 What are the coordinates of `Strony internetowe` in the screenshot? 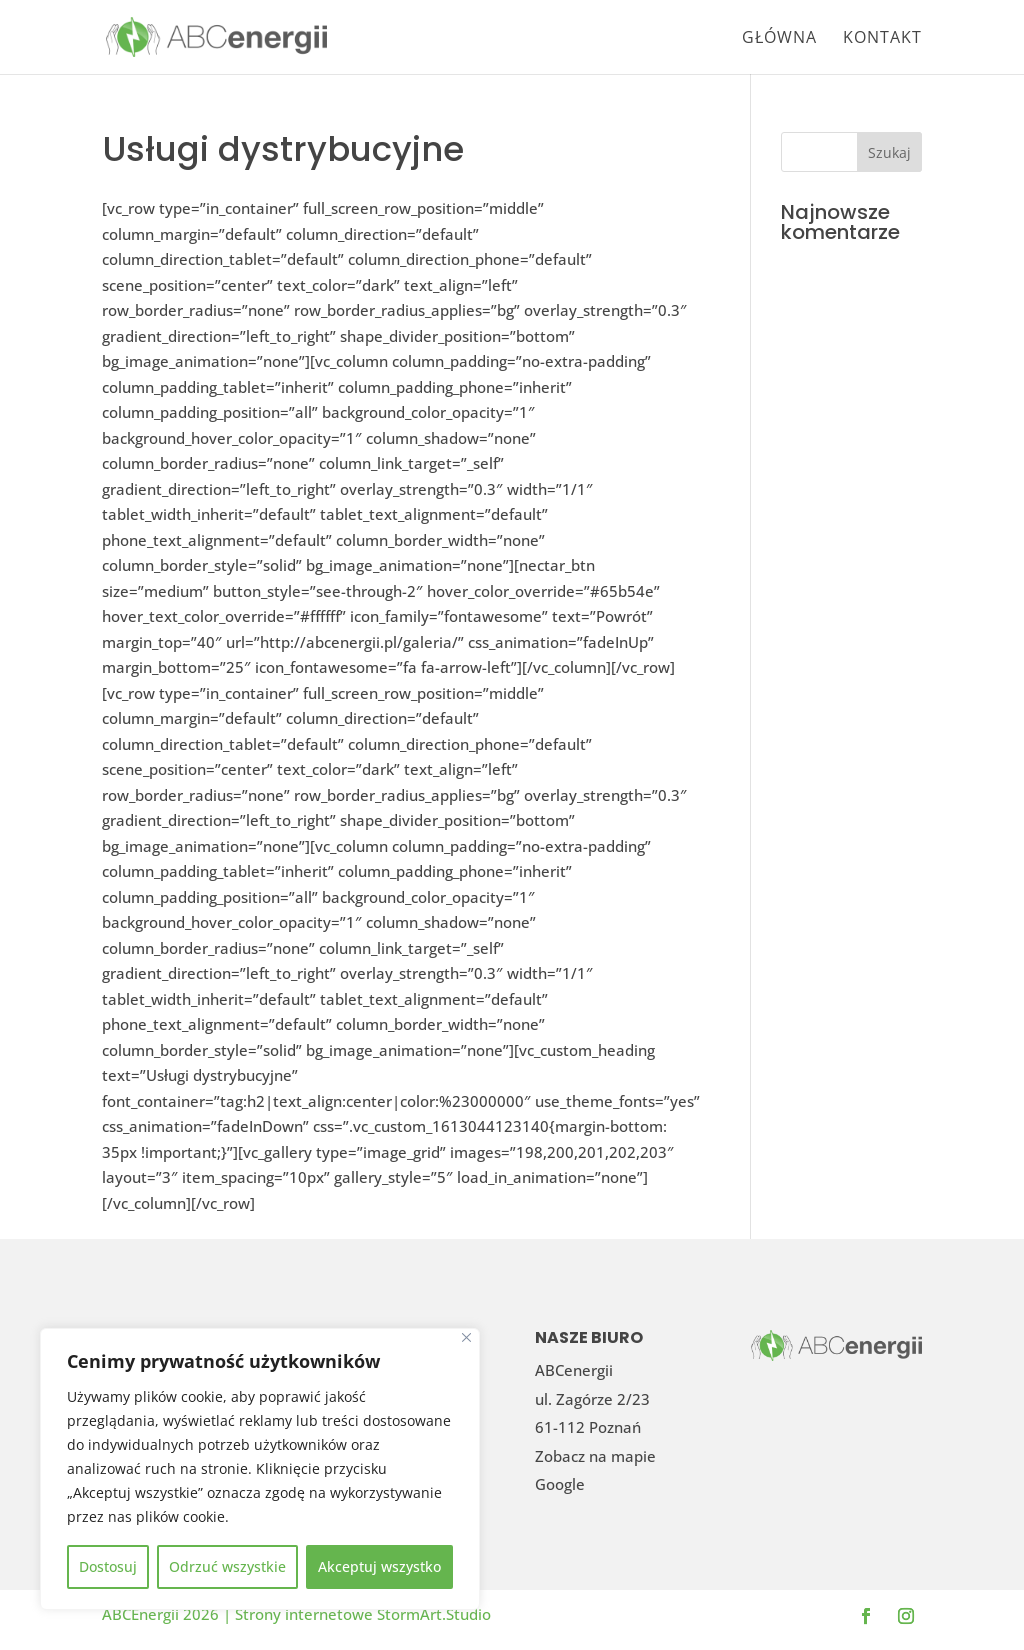 It's located at (306, 1614).